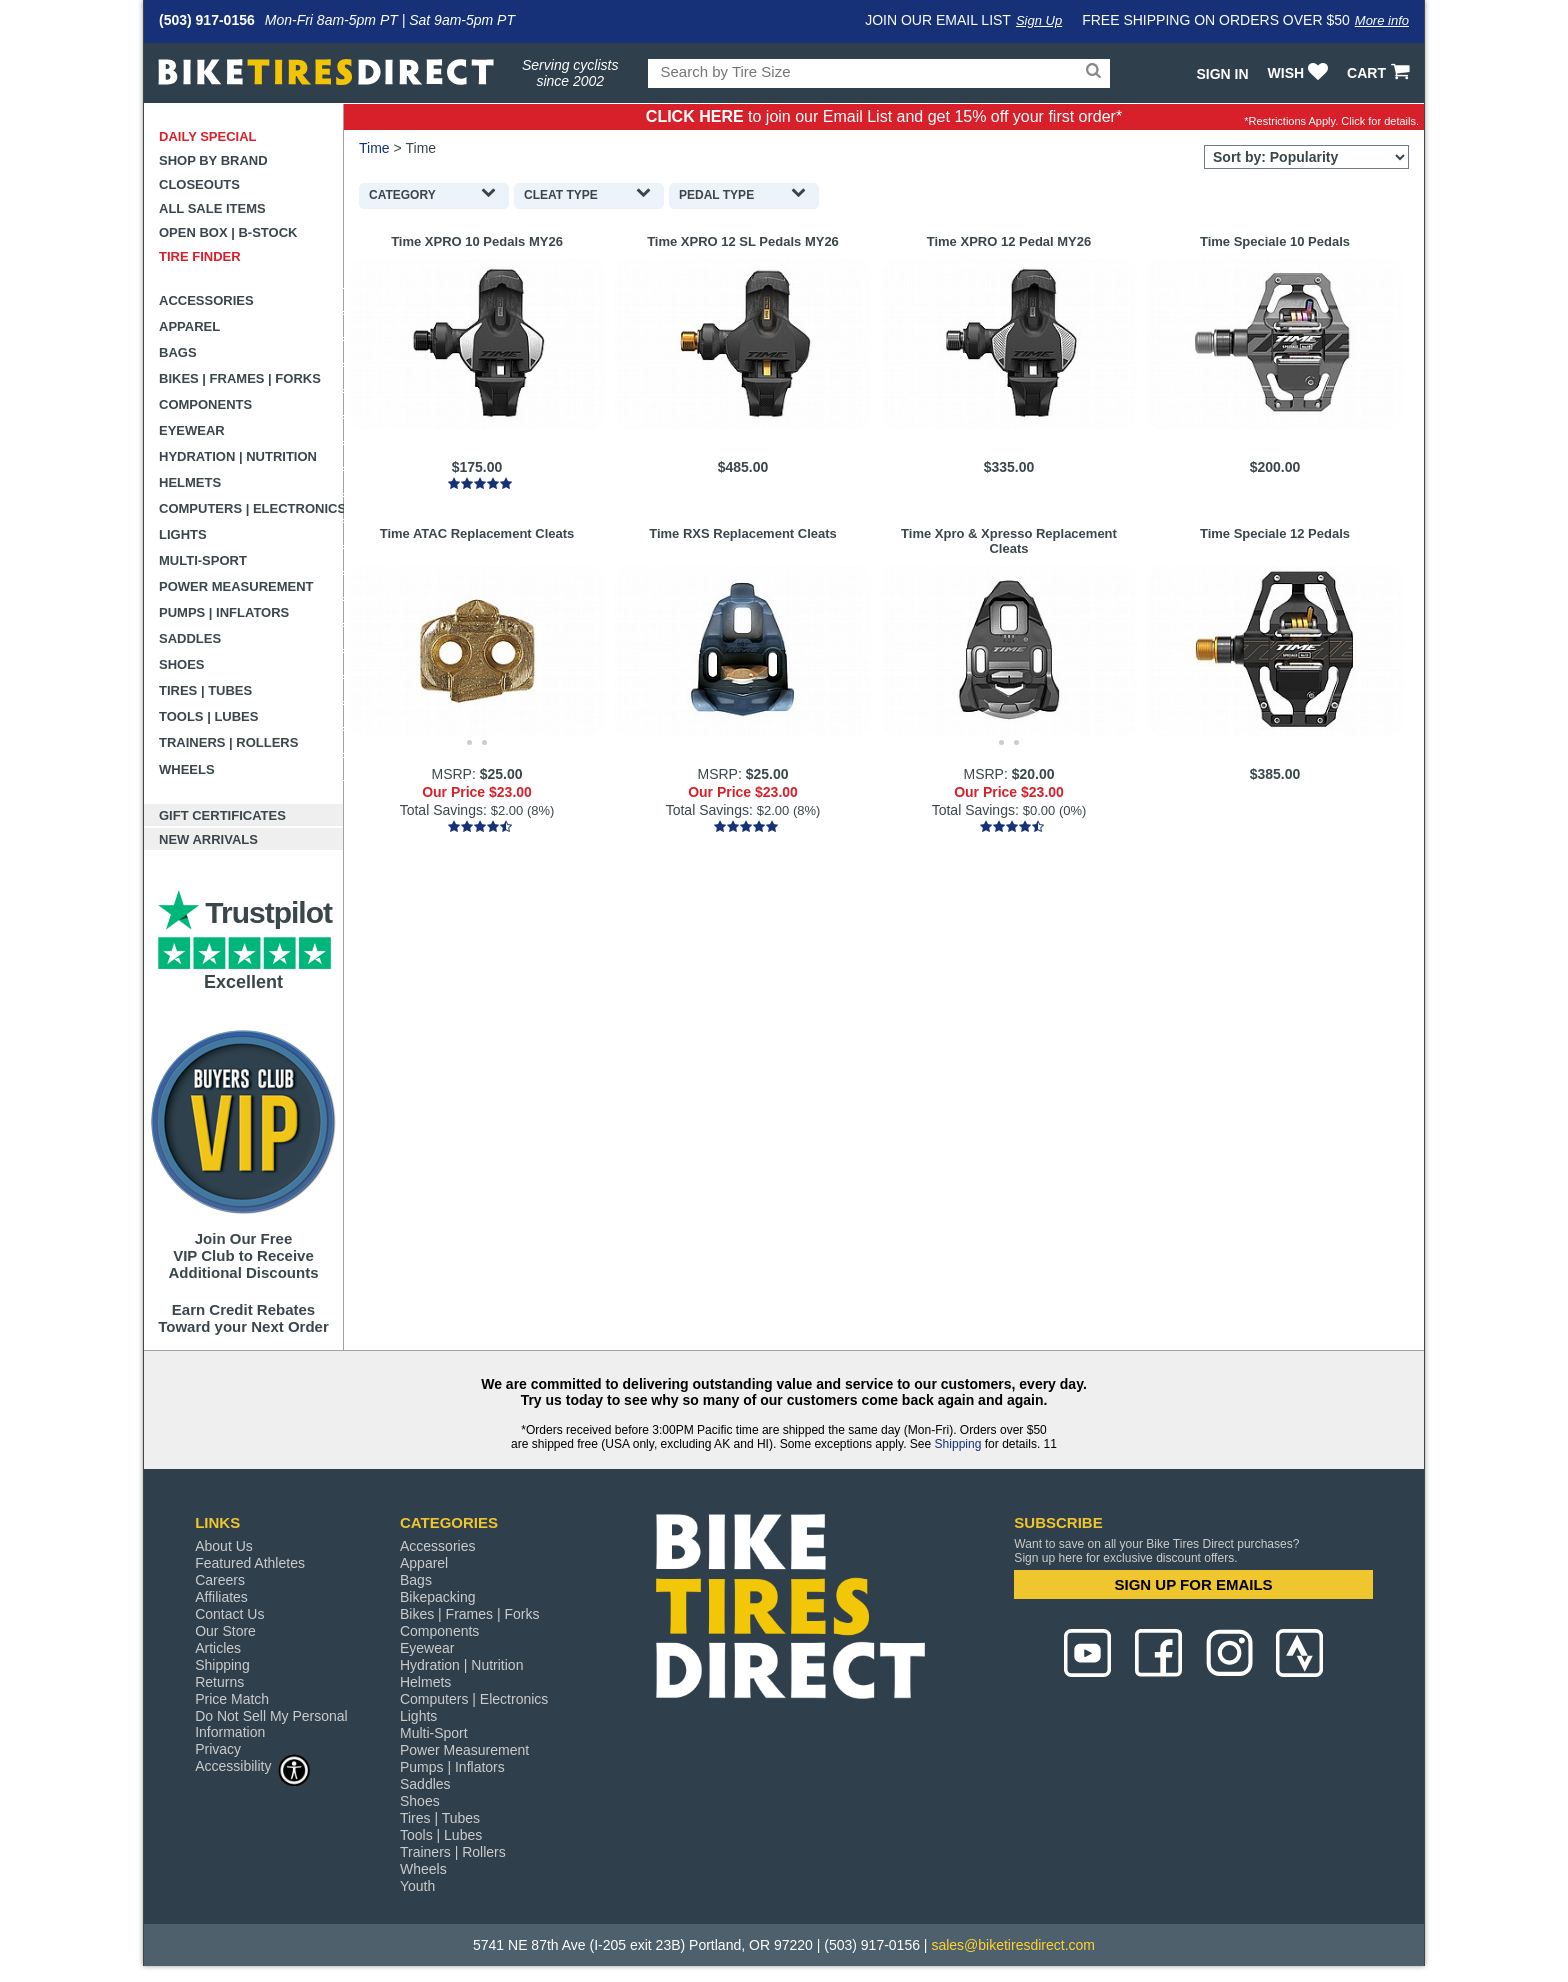  I want to click on (503) 917-0156, so click(207, 20).